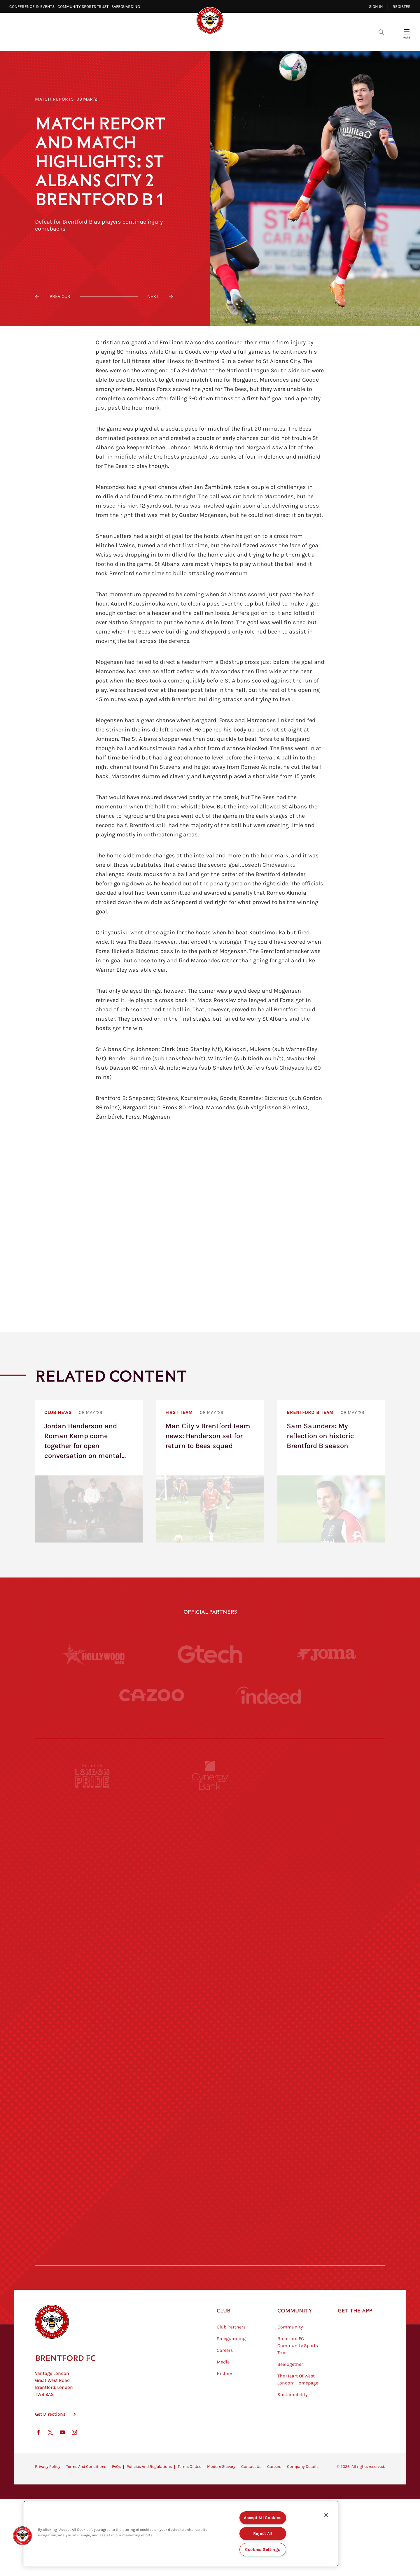 This screenshot has height=2576, width=420. I want to click on Fans, so click(278, 41).